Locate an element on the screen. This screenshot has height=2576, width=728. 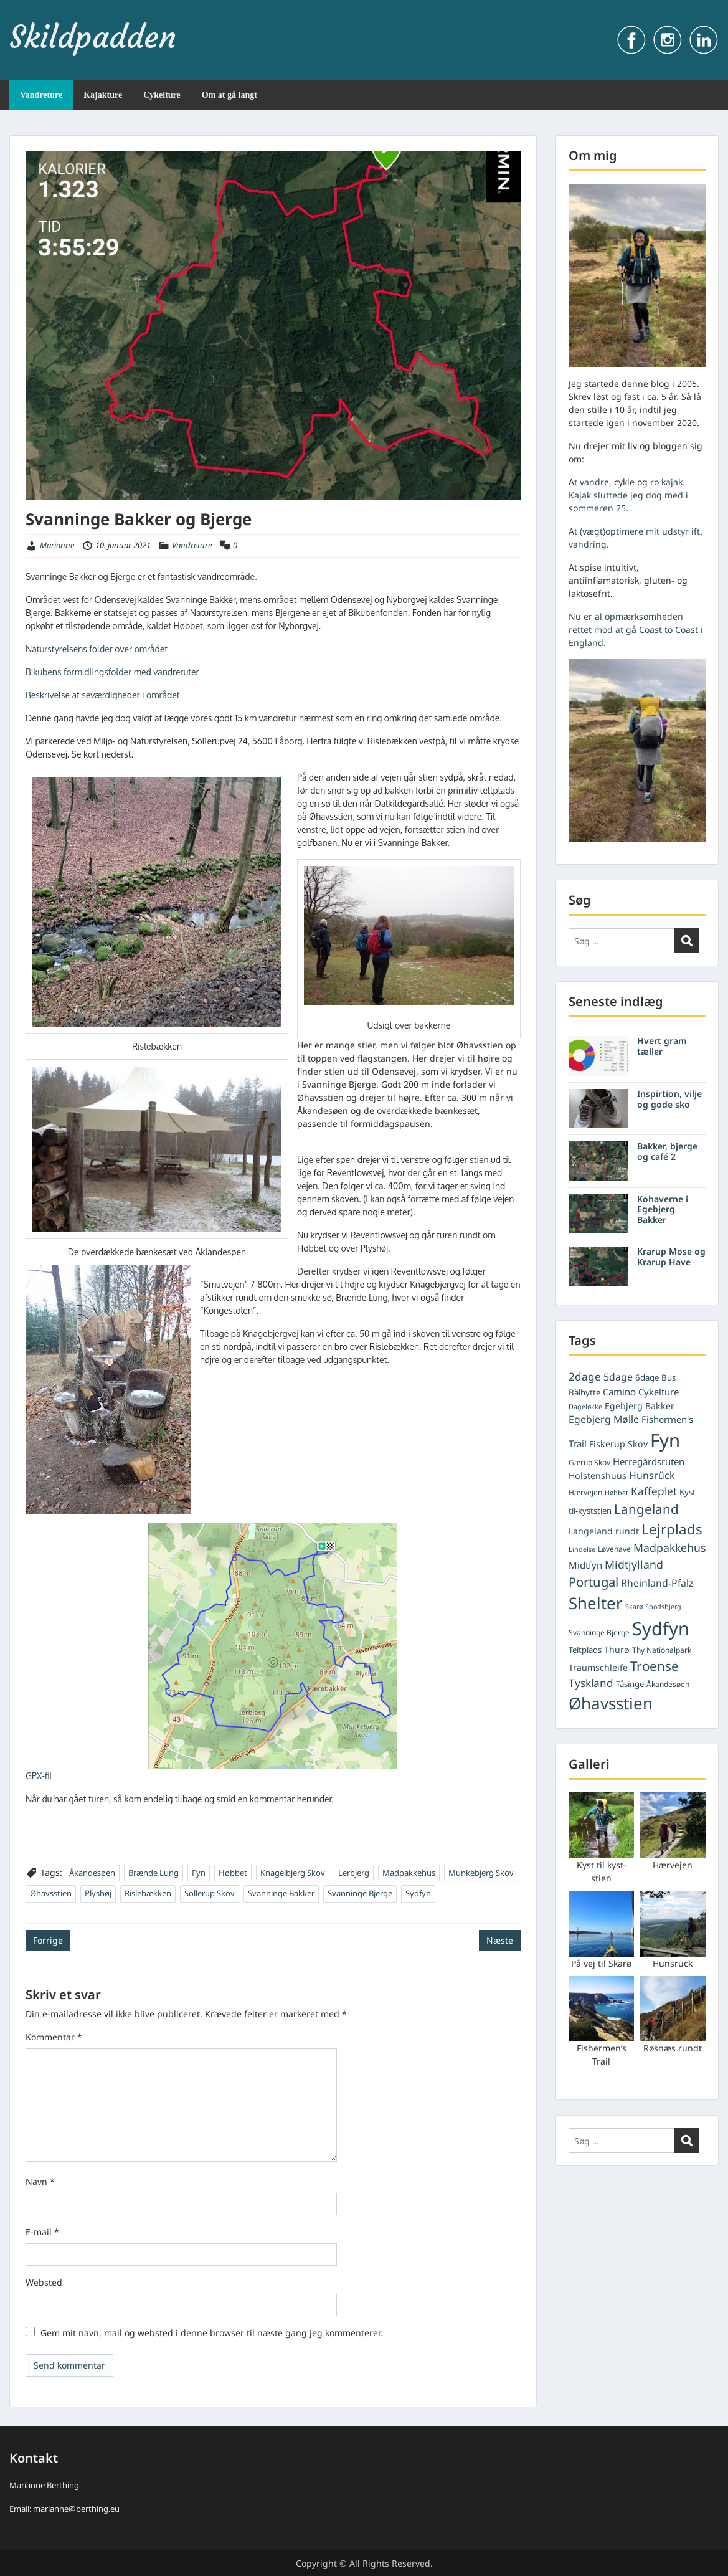
GPX-fil is located at coordinates (39, 1775).